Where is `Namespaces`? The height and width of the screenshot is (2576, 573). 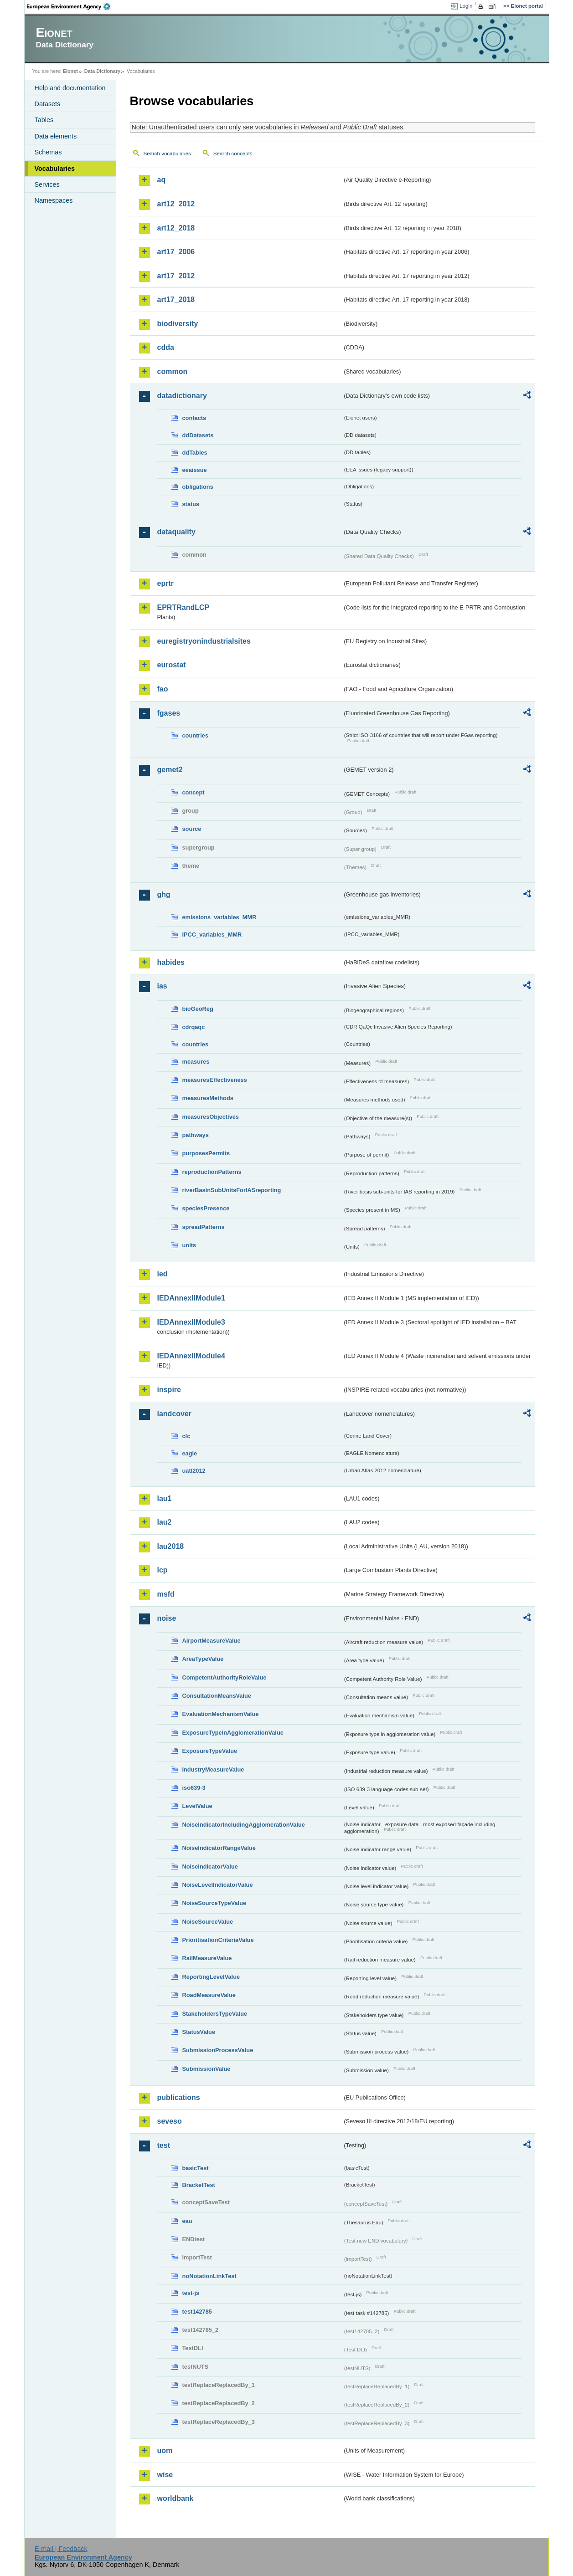
Namespaces is located at coordinates (54, 200).